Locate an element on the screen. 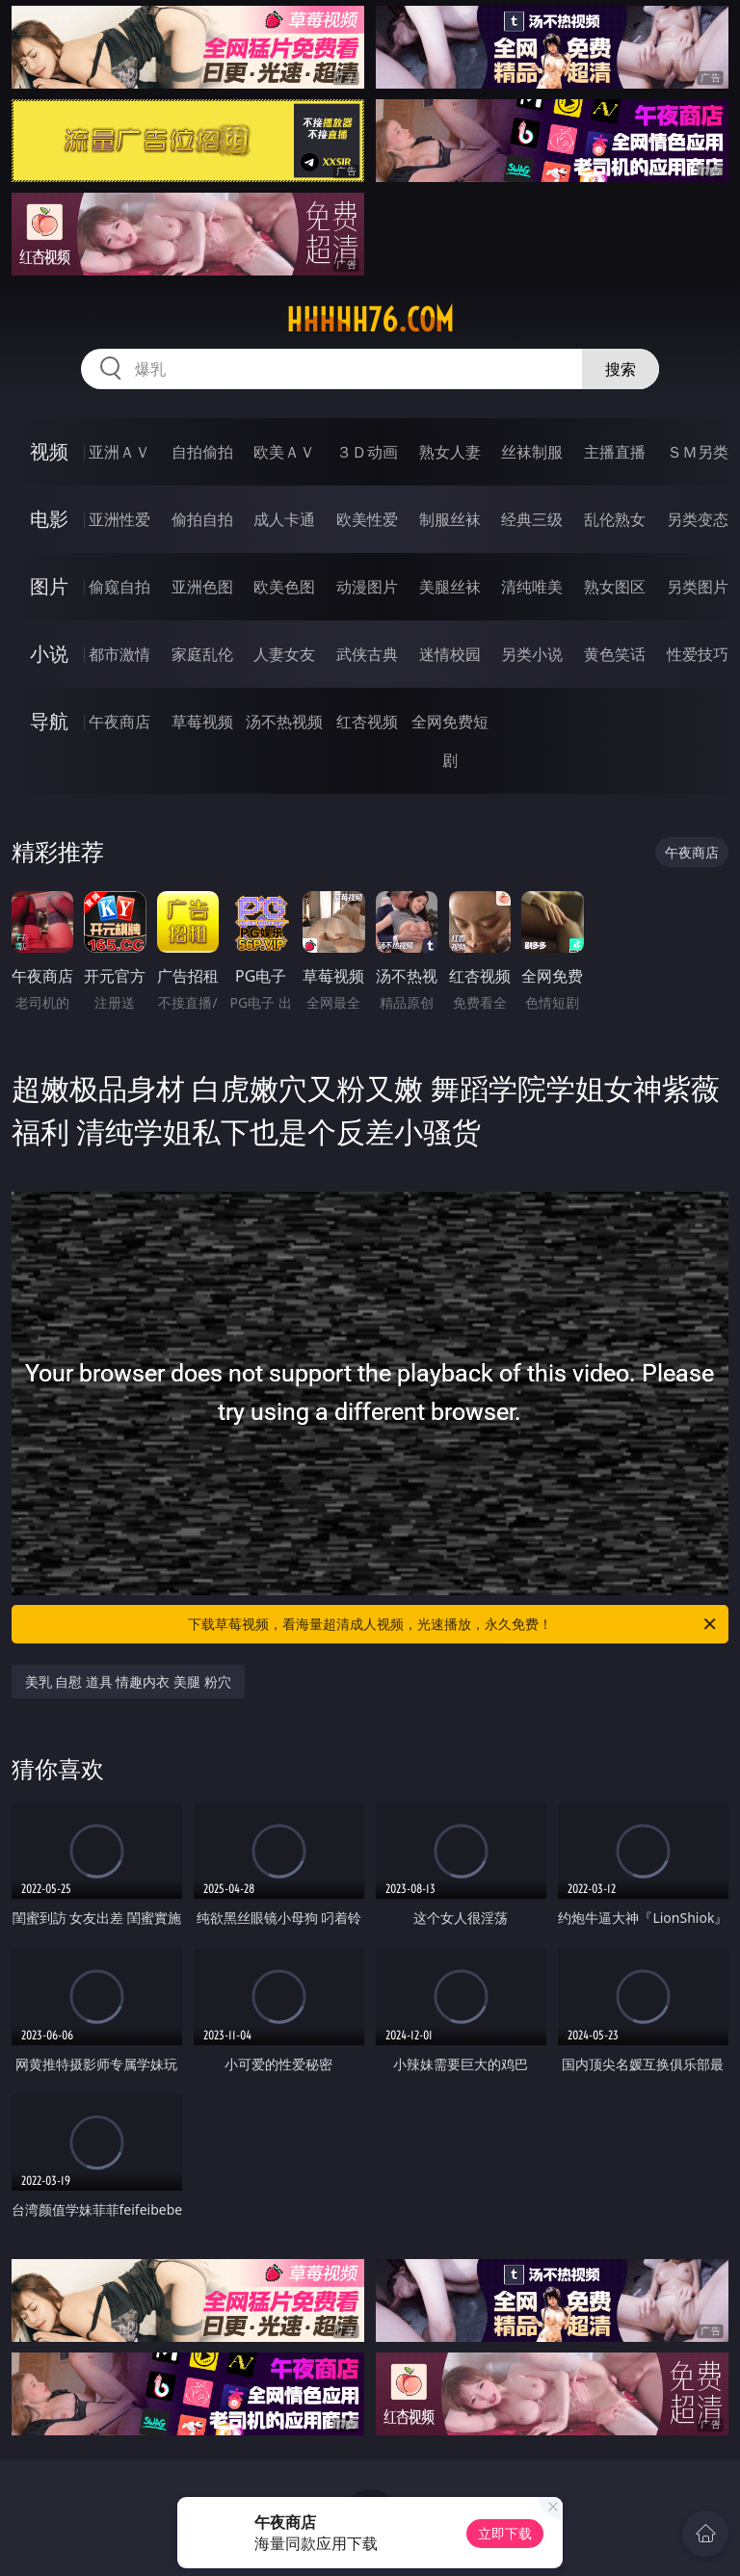 This screenshot has height=2576, width=740. 家庭乱伦 is located at coordinates (202, 654).